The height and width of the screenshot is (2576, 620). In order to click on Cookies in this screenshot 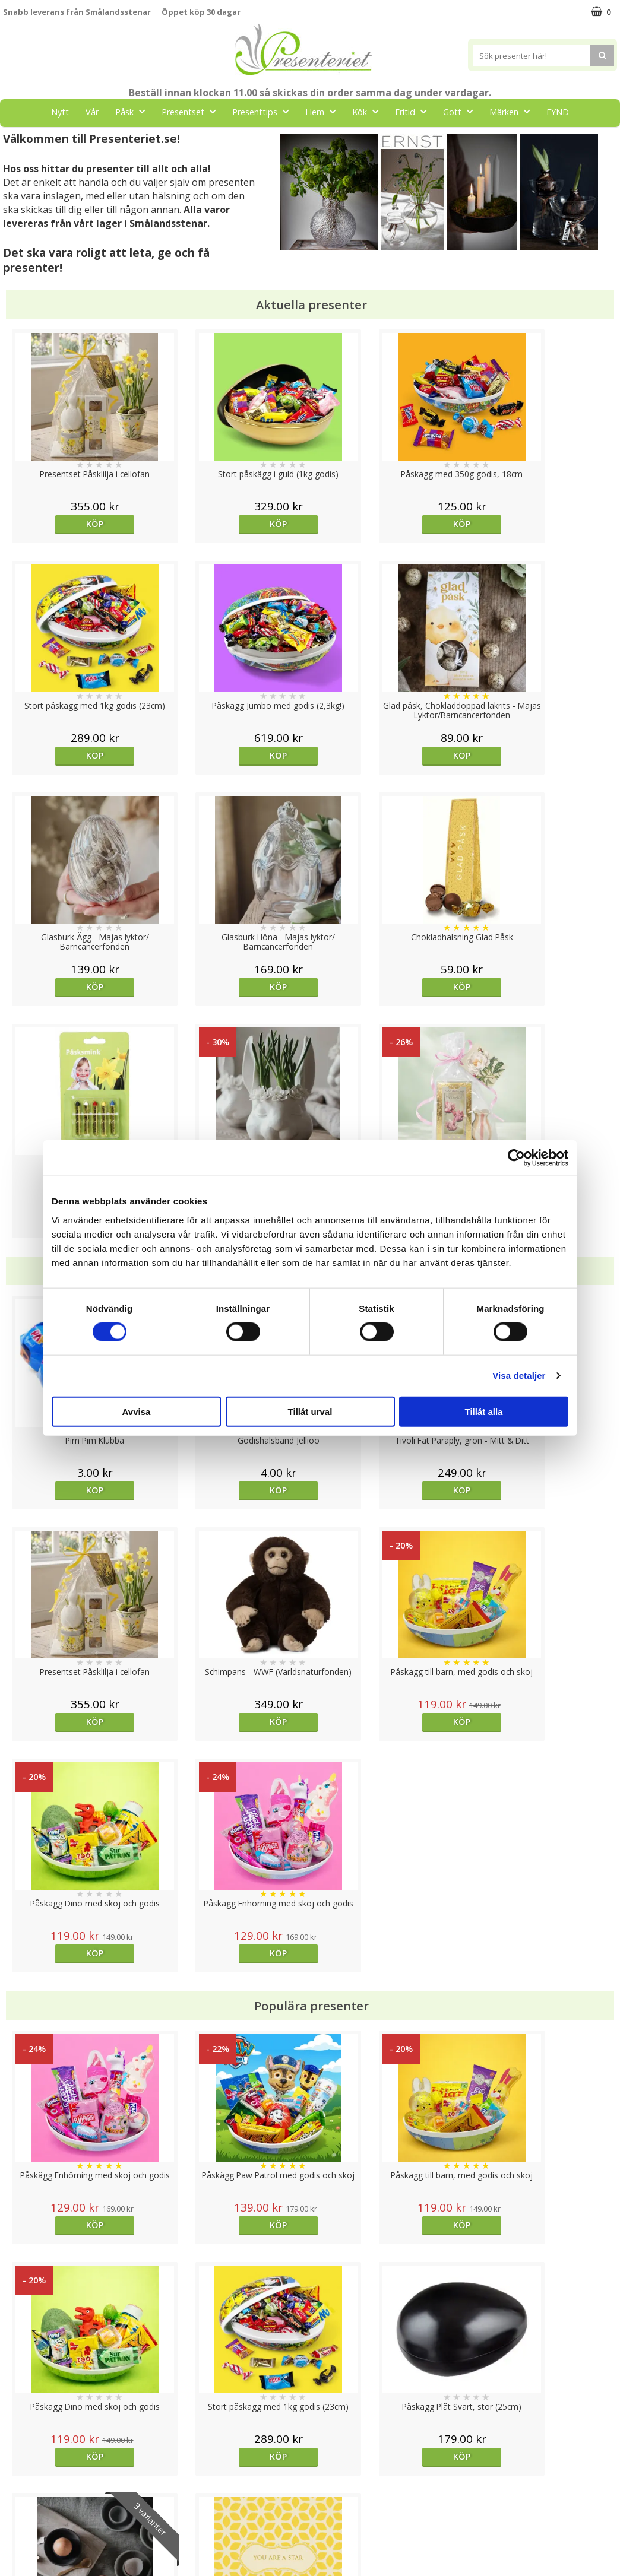, I will do `click(18, 2447)`.